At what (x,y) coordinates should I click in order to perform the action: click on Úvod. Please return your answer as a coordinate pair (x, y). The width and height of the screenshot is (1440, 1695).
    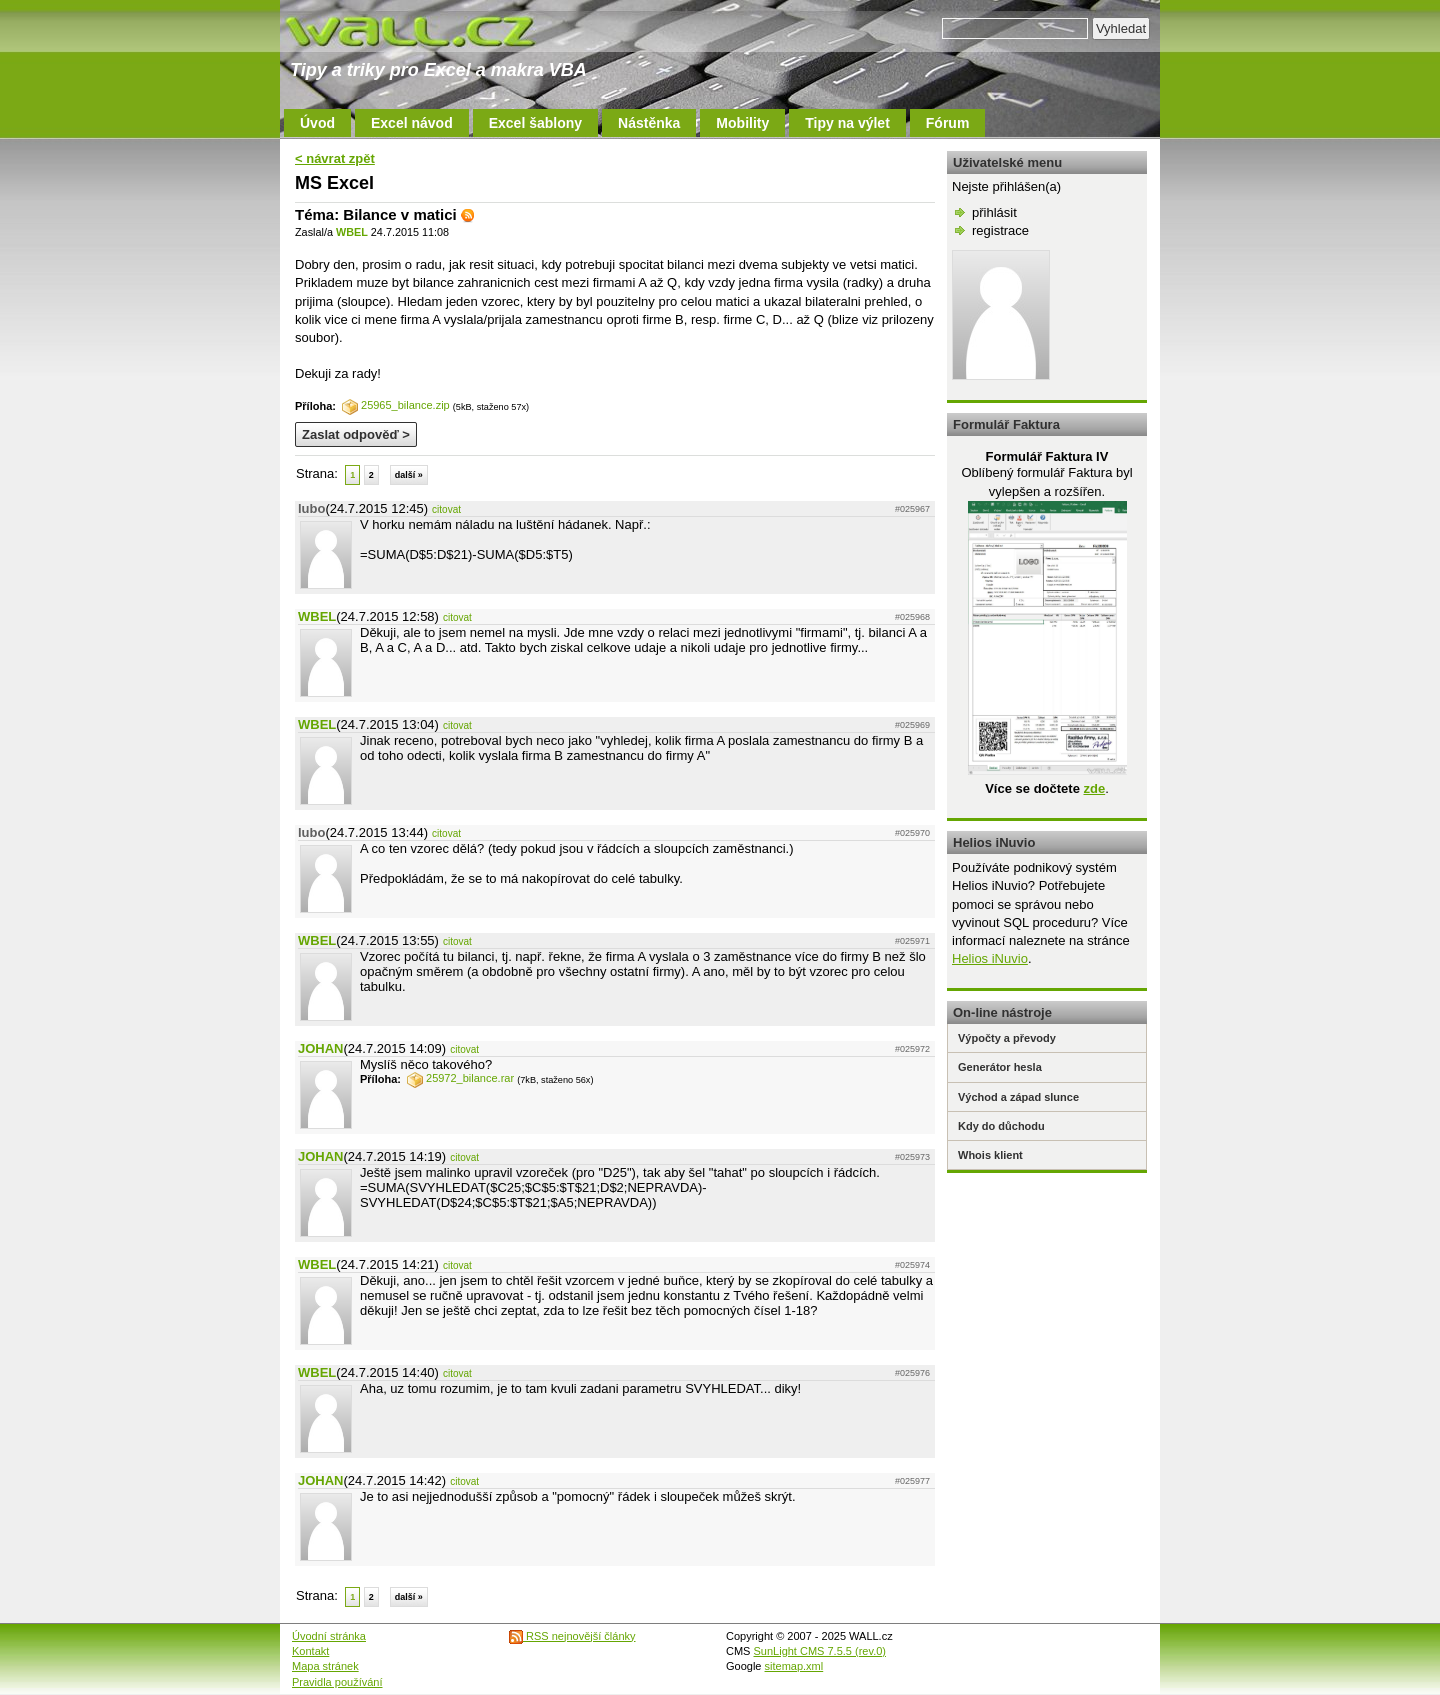
    Looking at the image, I should click on (317, 123).